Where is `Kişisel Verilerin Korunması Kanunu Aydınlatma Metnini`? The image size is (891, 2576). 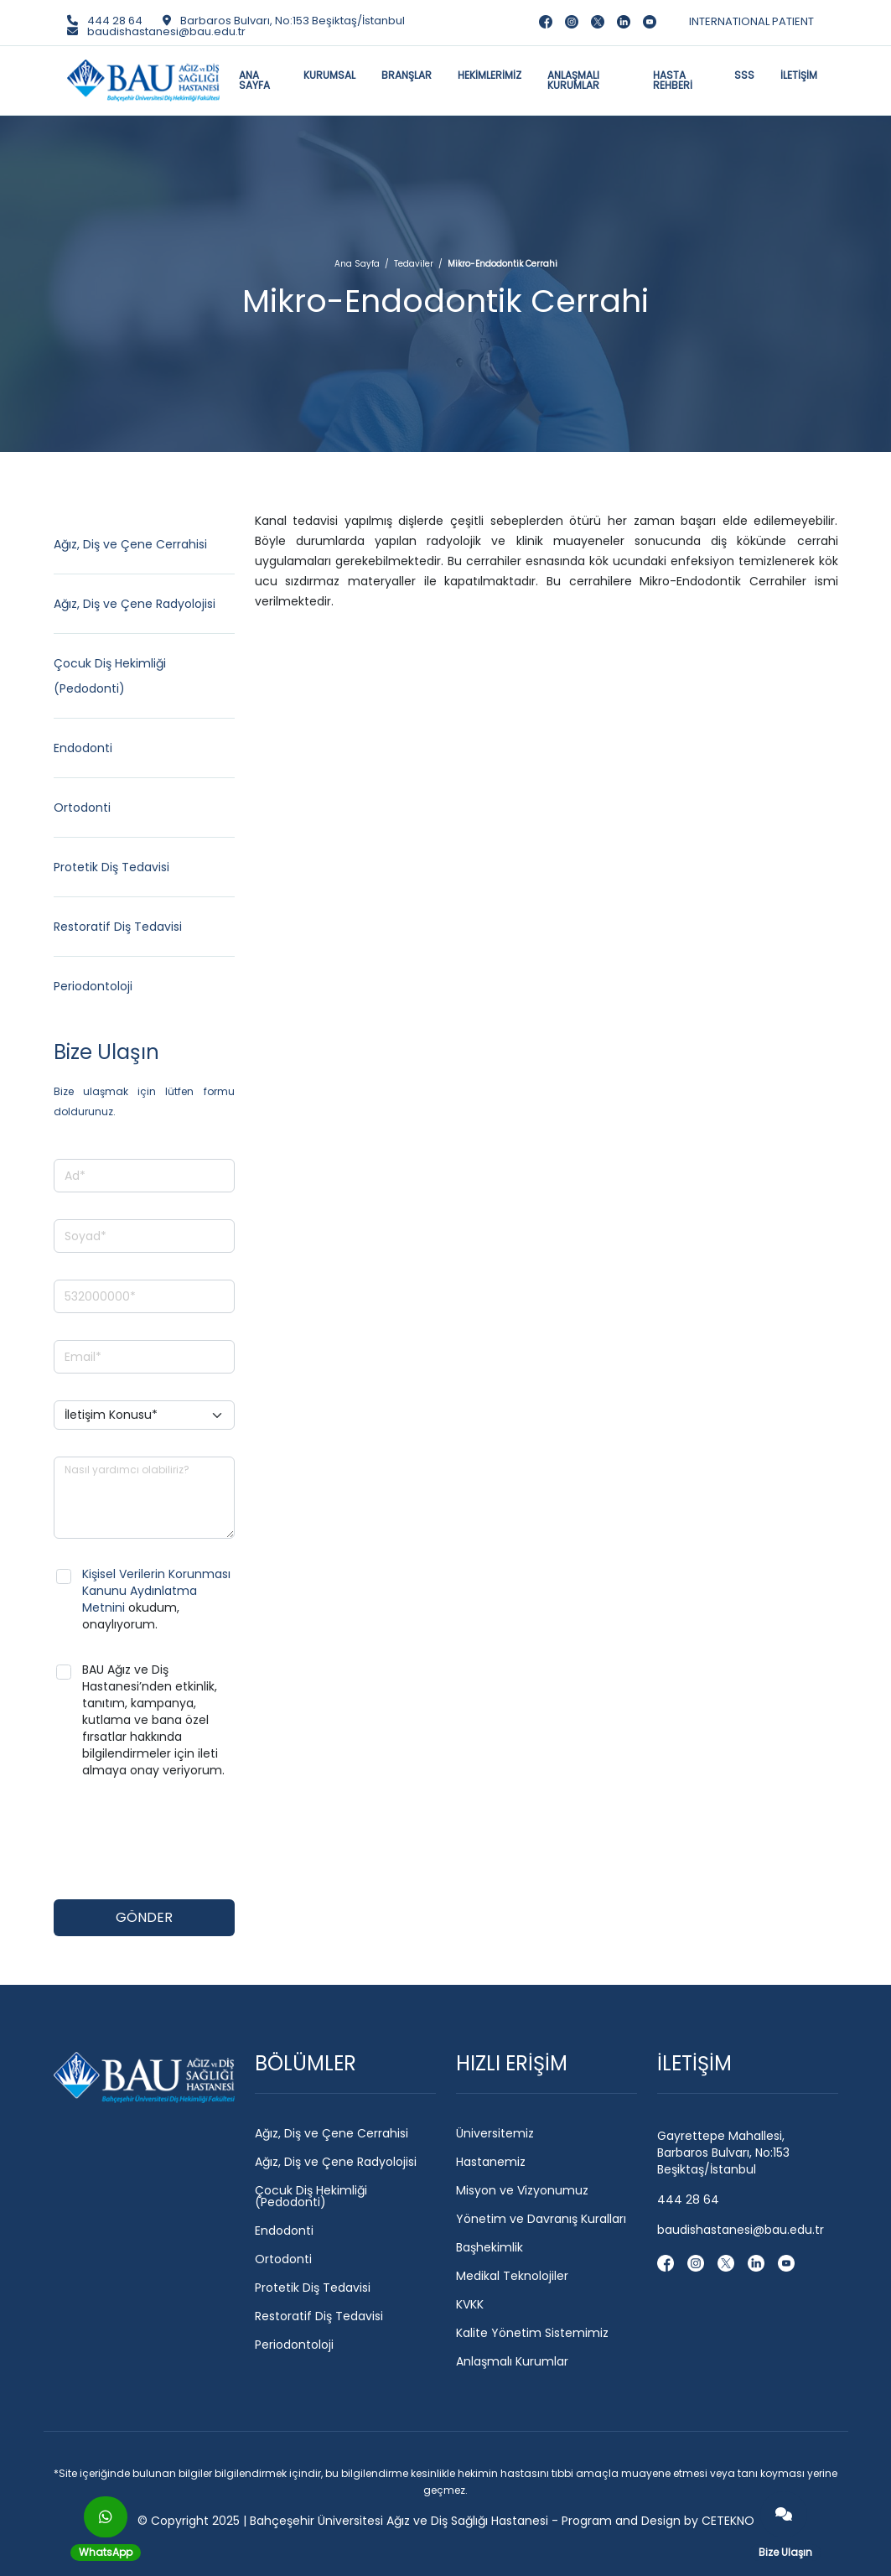
Kişisel Verilerin Korunması Kanunu Aydınlatma Metnini is located at coordinates (156, 1591).